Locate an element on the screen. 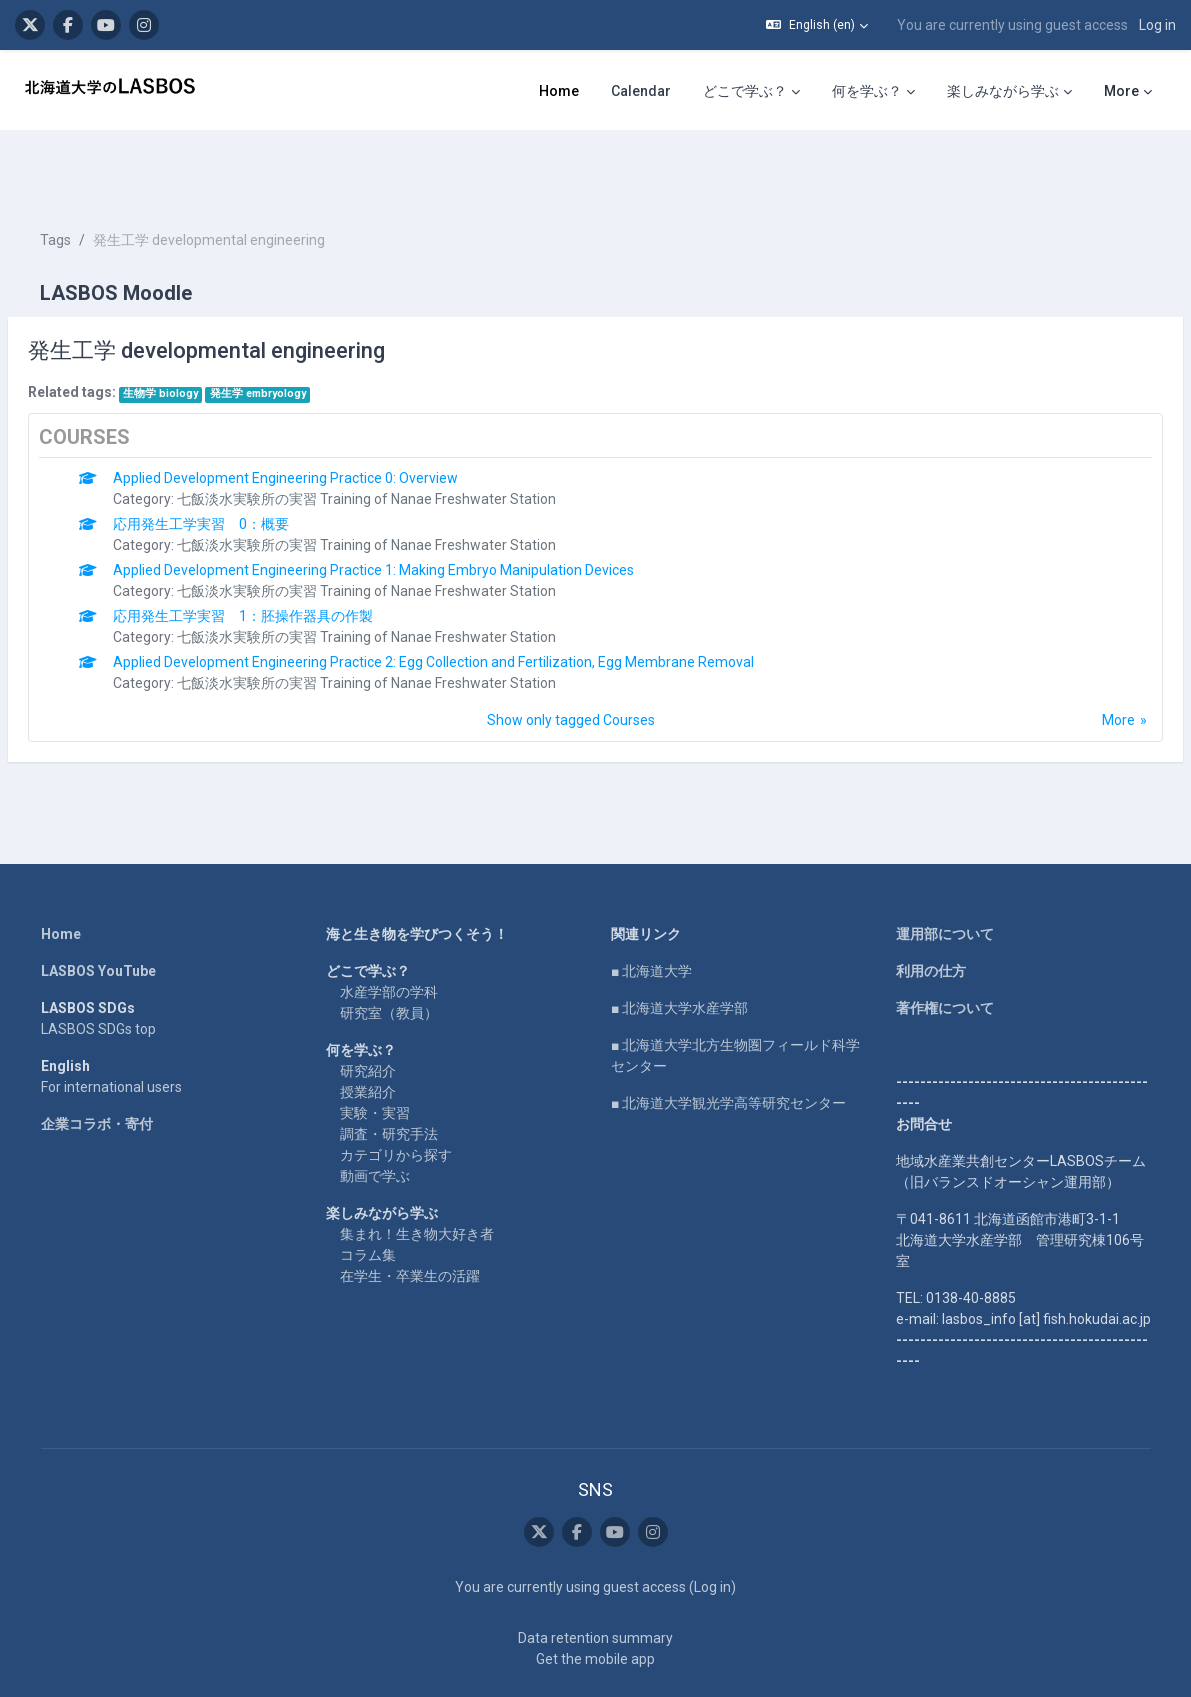 The image size is (1191, 1697). カテゴリから探す is located at coordinates (396, 1095).